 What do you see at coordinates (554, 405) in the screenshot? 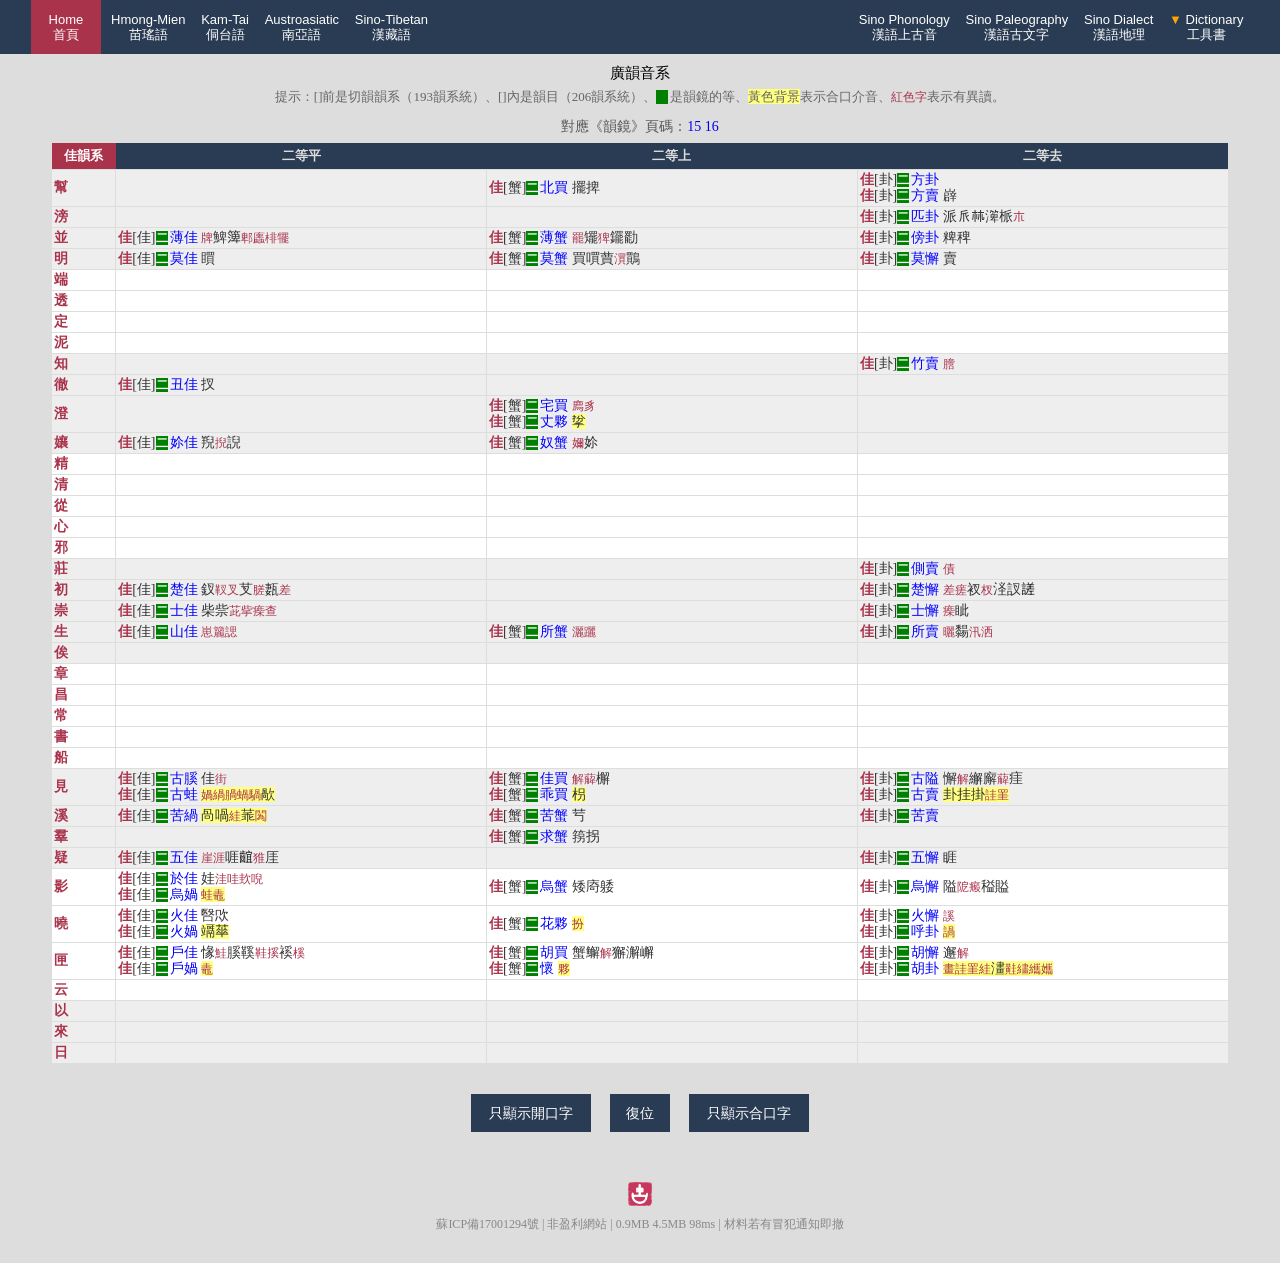
I see `宅買` at bounding box center [554, 405].